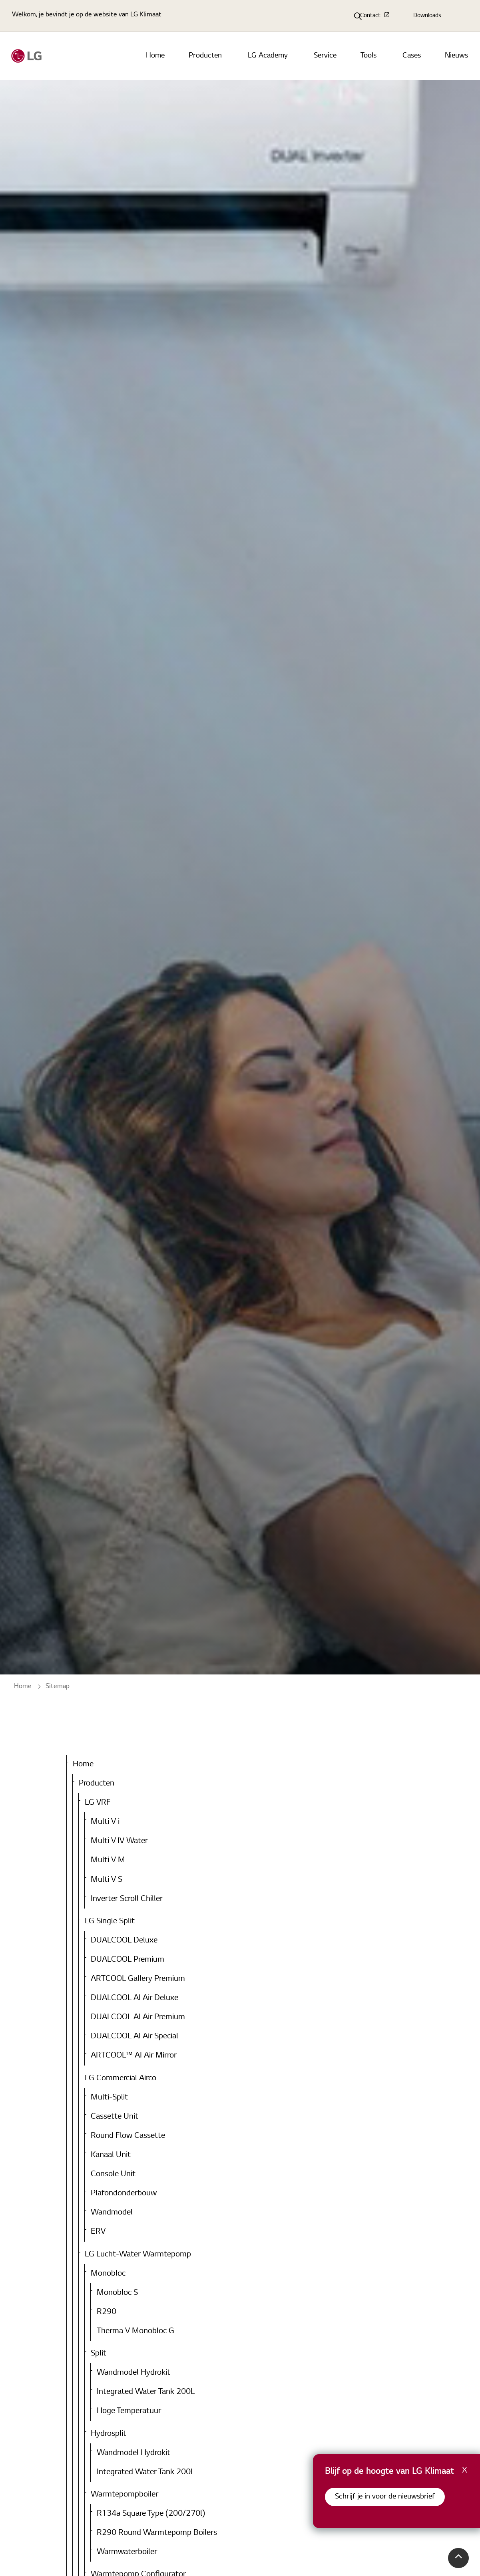  Describe the element at coordinates (114, 2116) in the screenshot. I see `Cassette Unit` at that location.